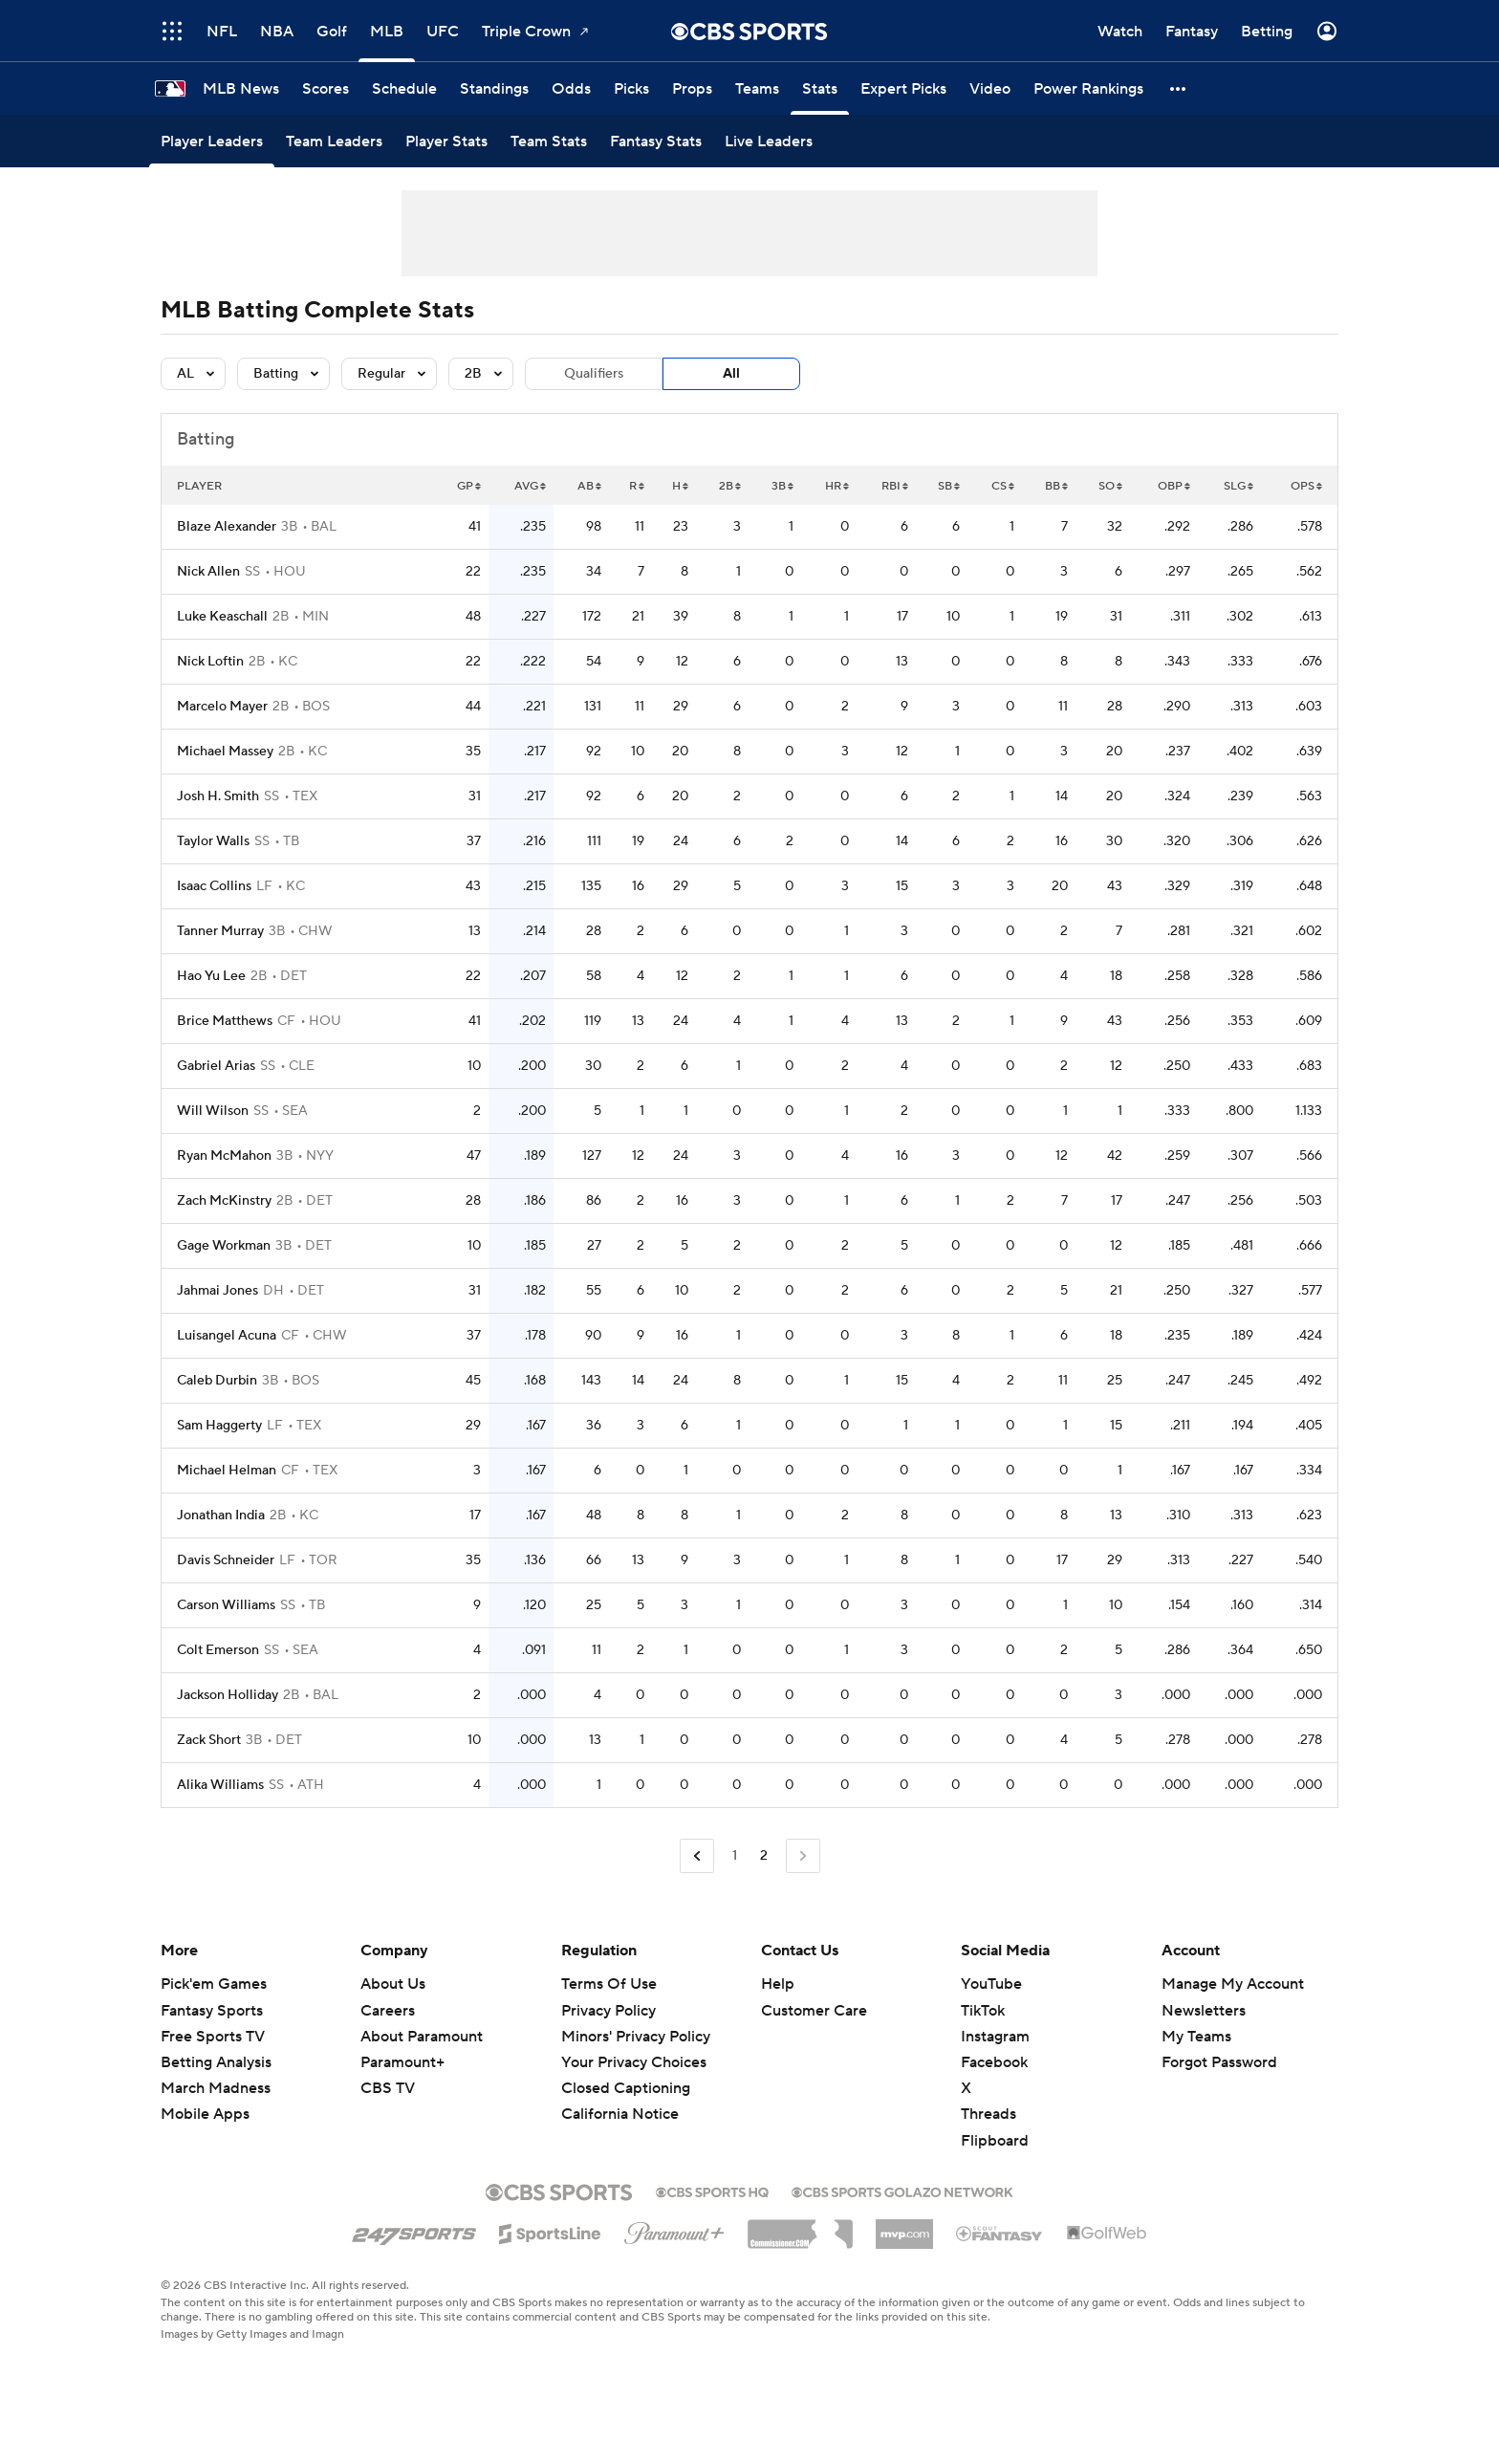 Image resolution: width=1499 pixels, height=2464 pixels. What do you see at coordinates (635, 2036) in the screenshot?
I see `Minors' Privacy Policy` at bounding box center [635, 2036].